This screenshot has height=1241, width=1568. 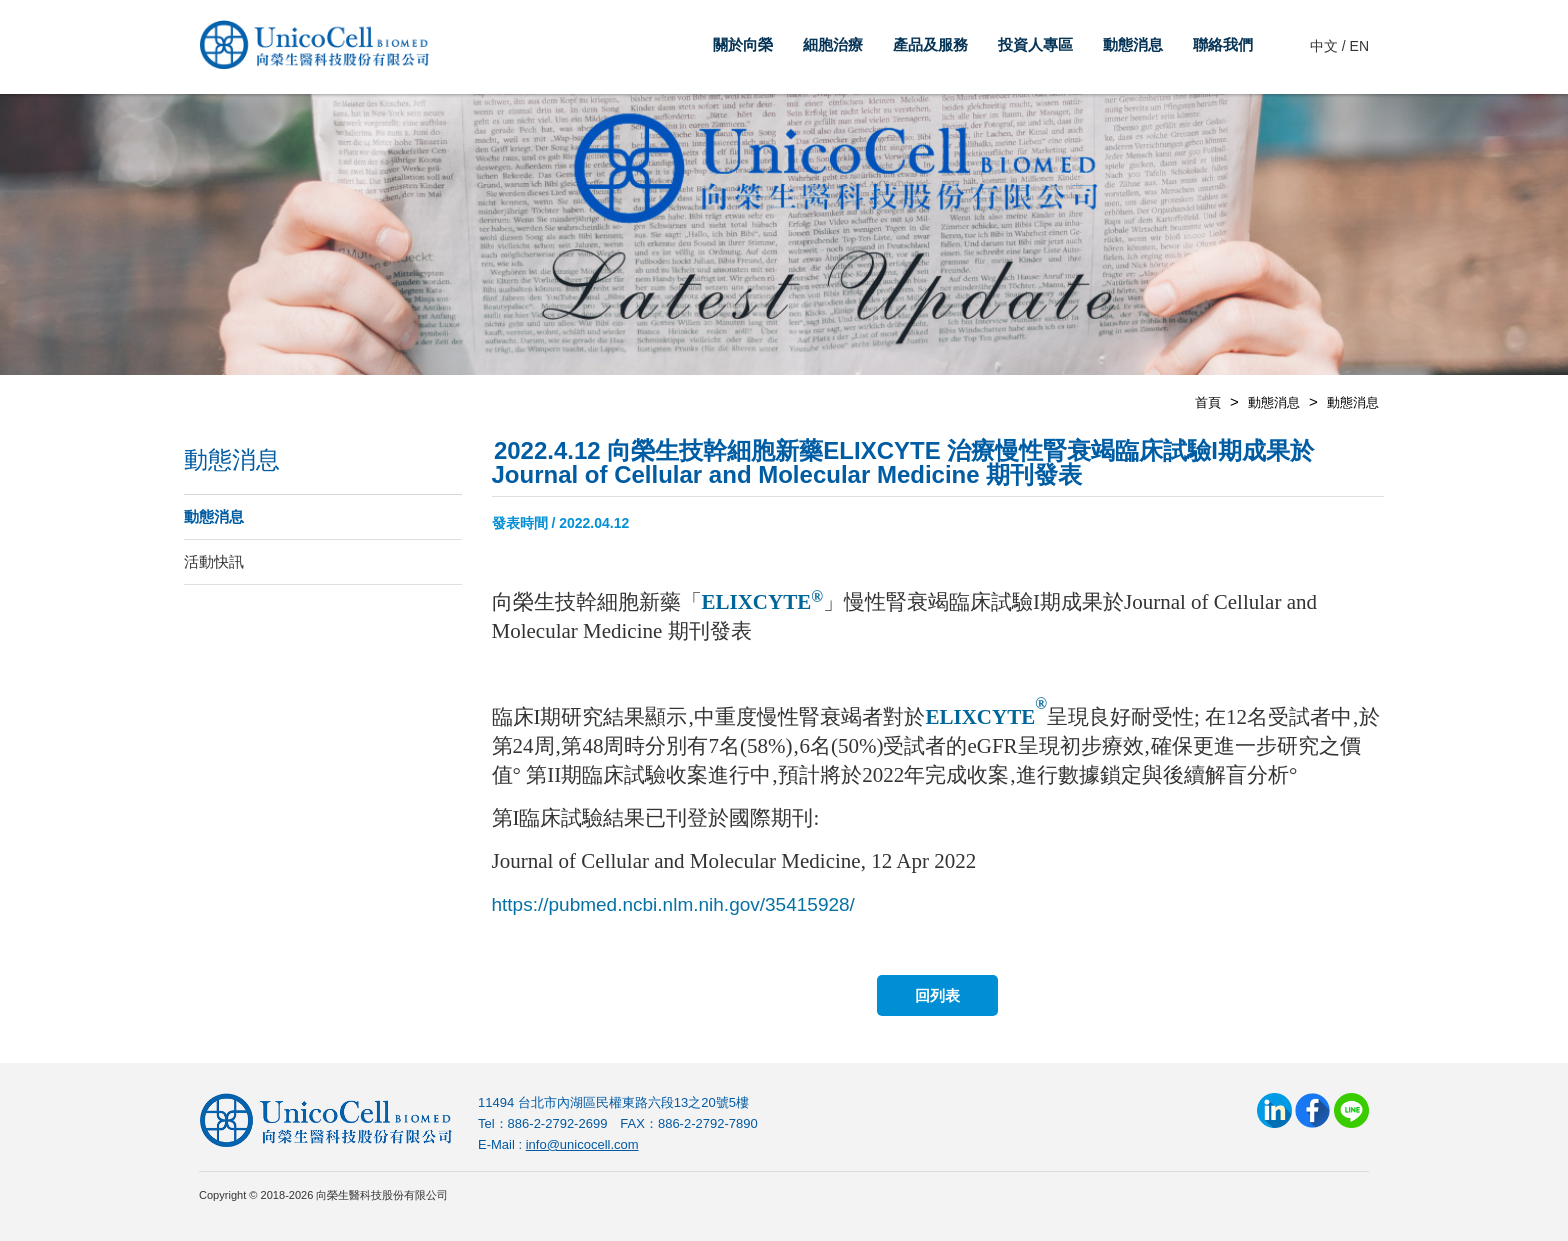 What do you see at coordinates (937, 995) in the screenshot?
I see `回列表` at bounding box center [937, 995].